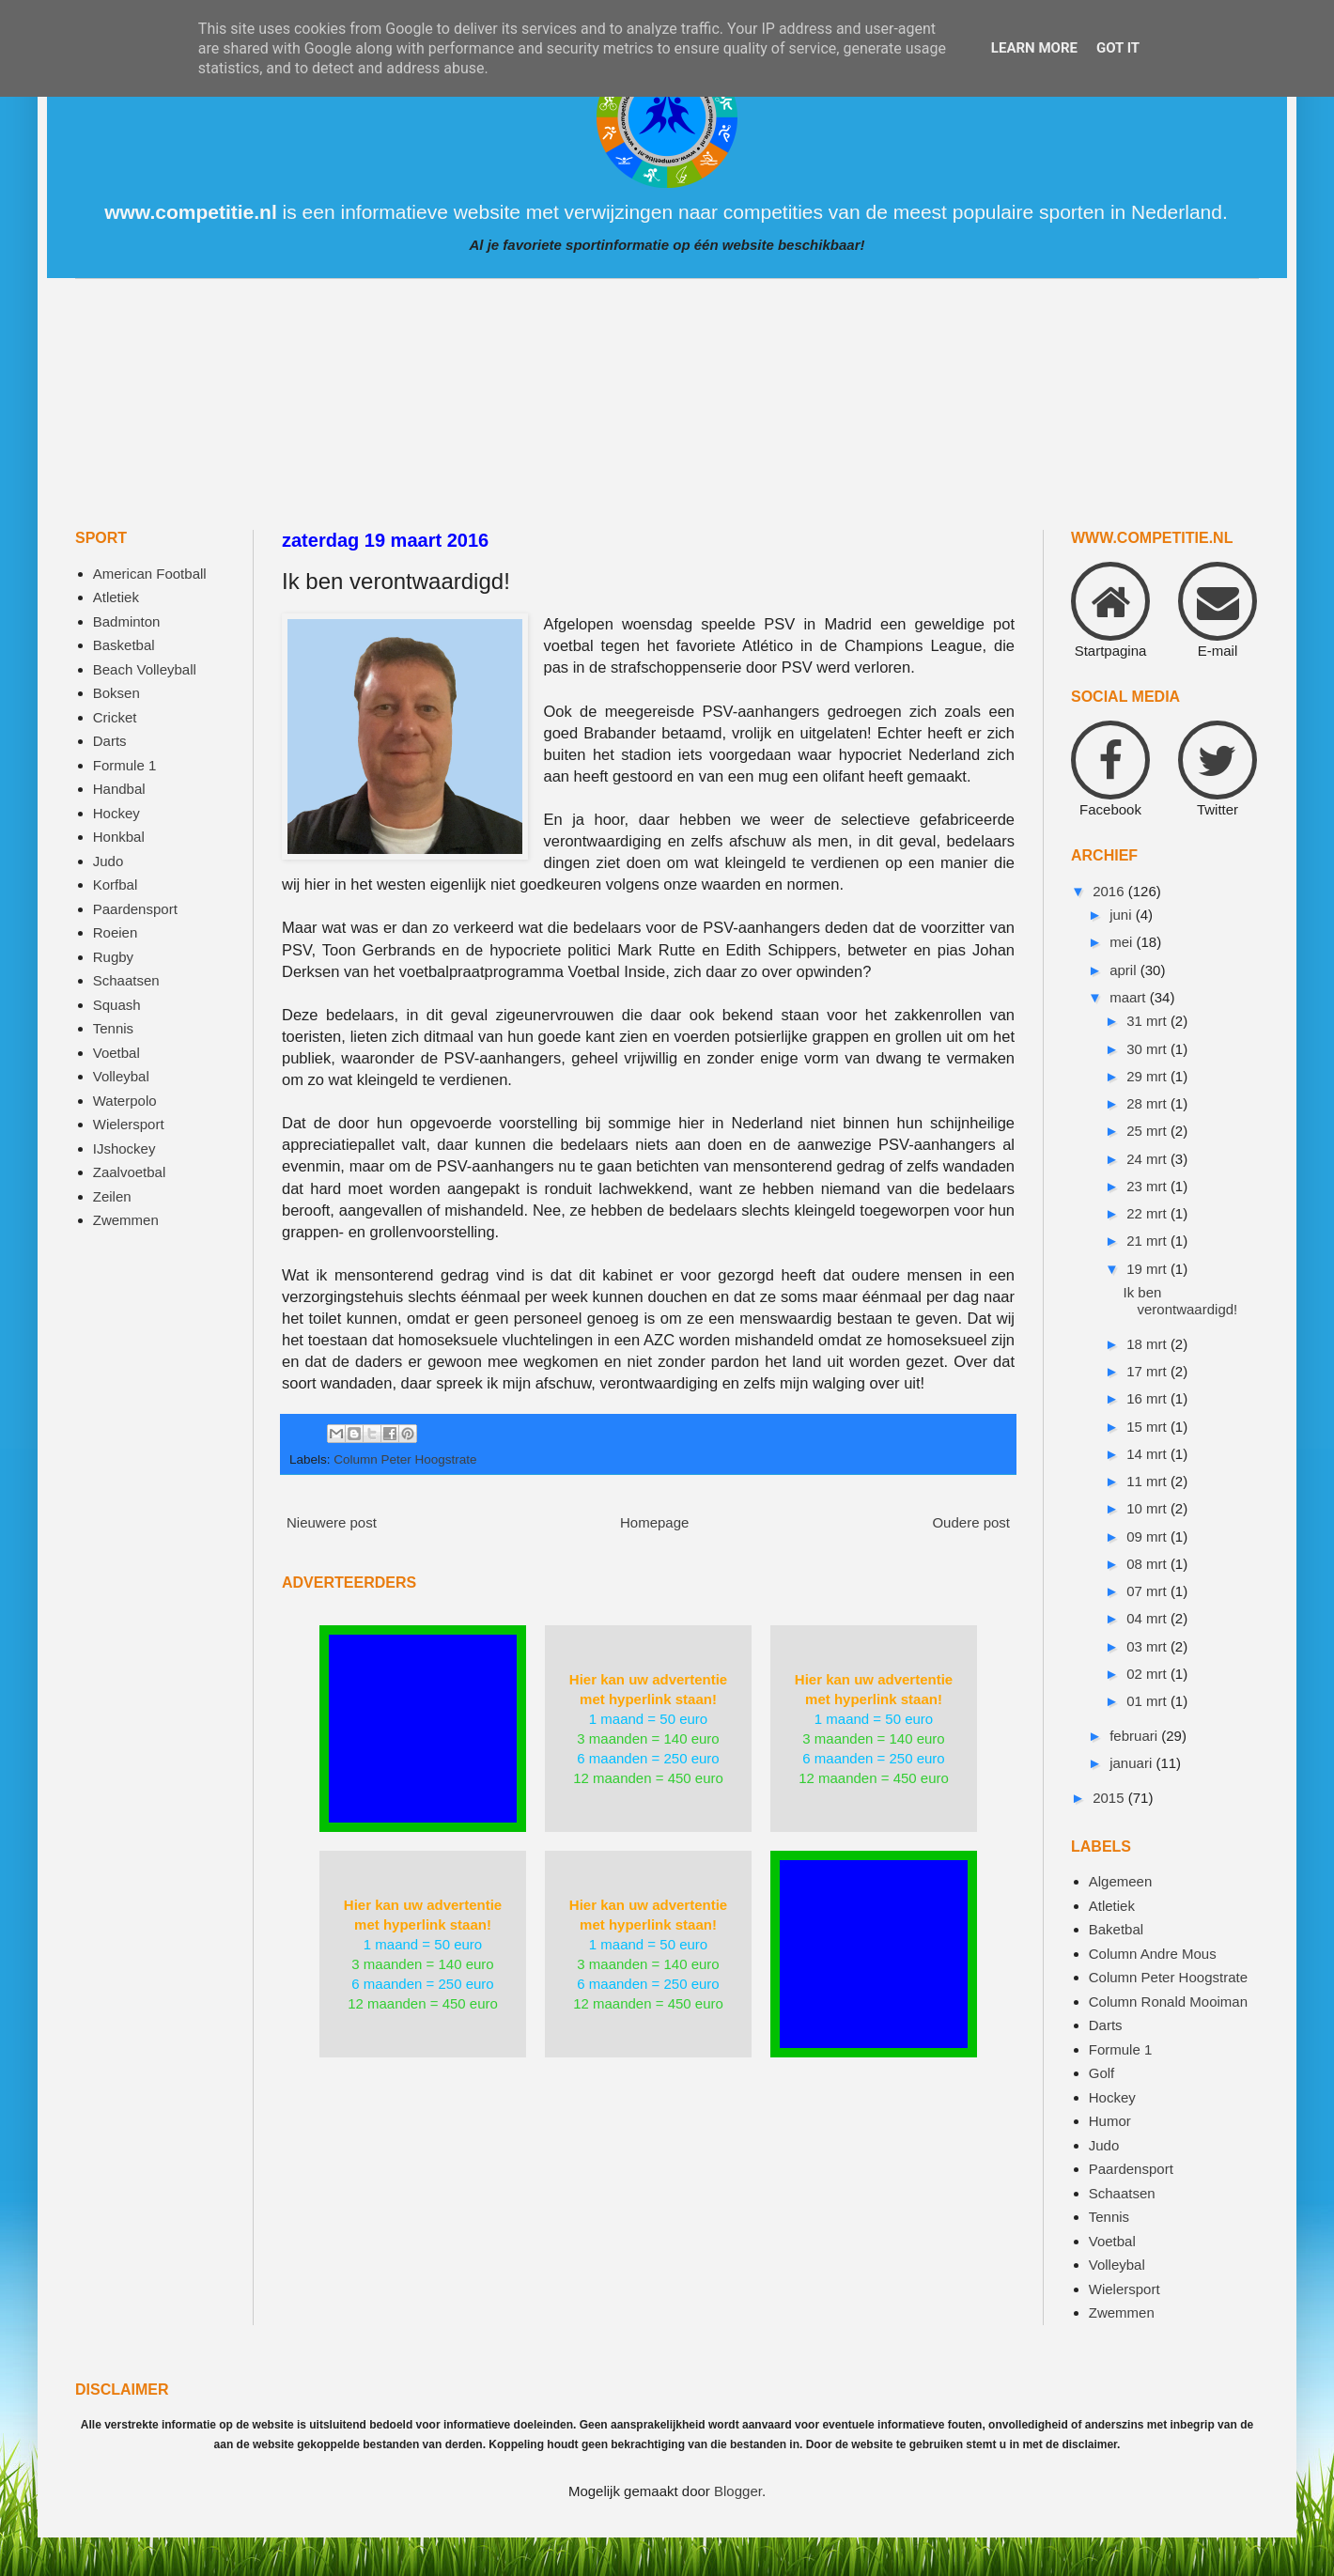 The width and height of the screenshot is (1334, 2576). I want to click on Korfbal, so click(115, 884).